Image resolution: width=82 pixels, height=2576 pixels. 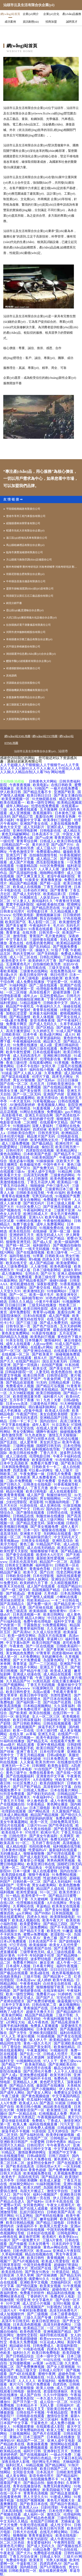 I want to click on 91玉足网站, so click(x=25, y=2215).